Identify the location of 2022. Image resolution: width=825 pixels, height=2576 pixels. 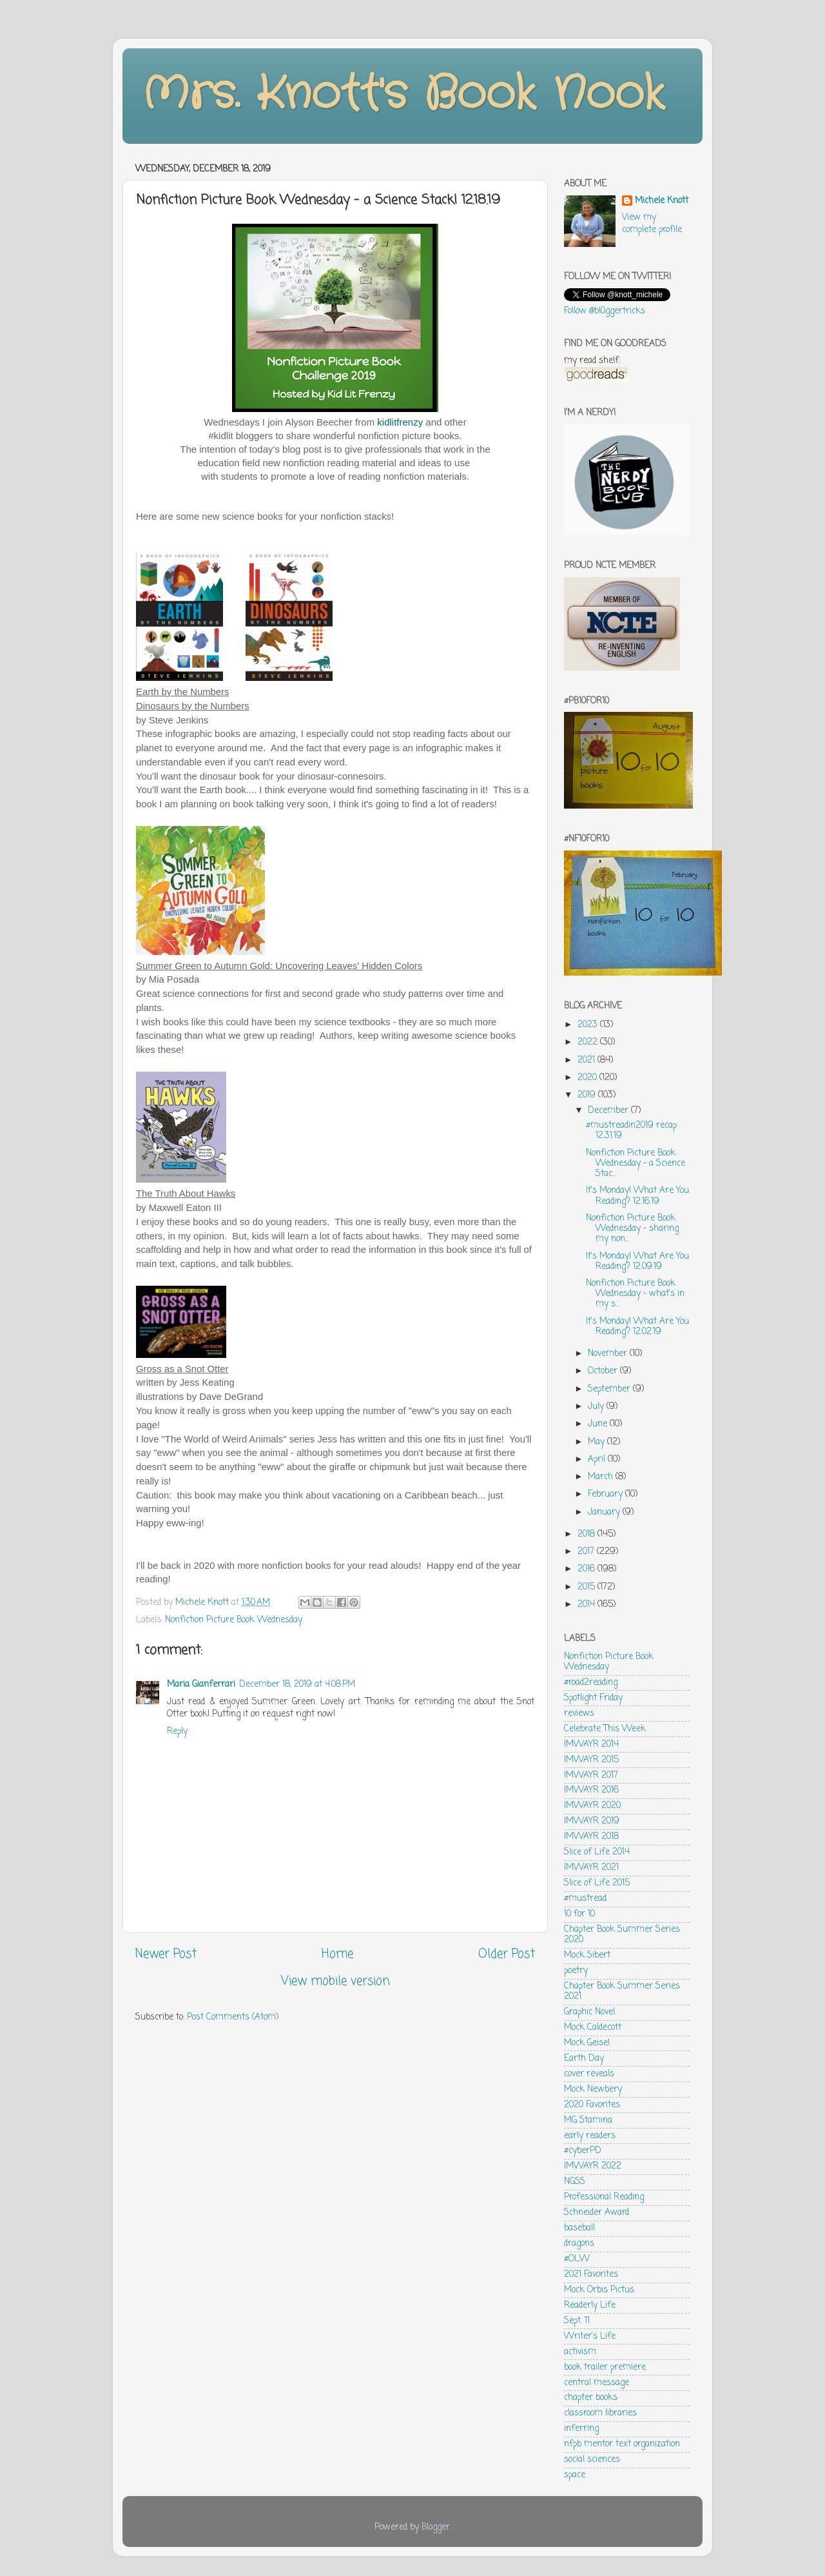
(589, 1042).